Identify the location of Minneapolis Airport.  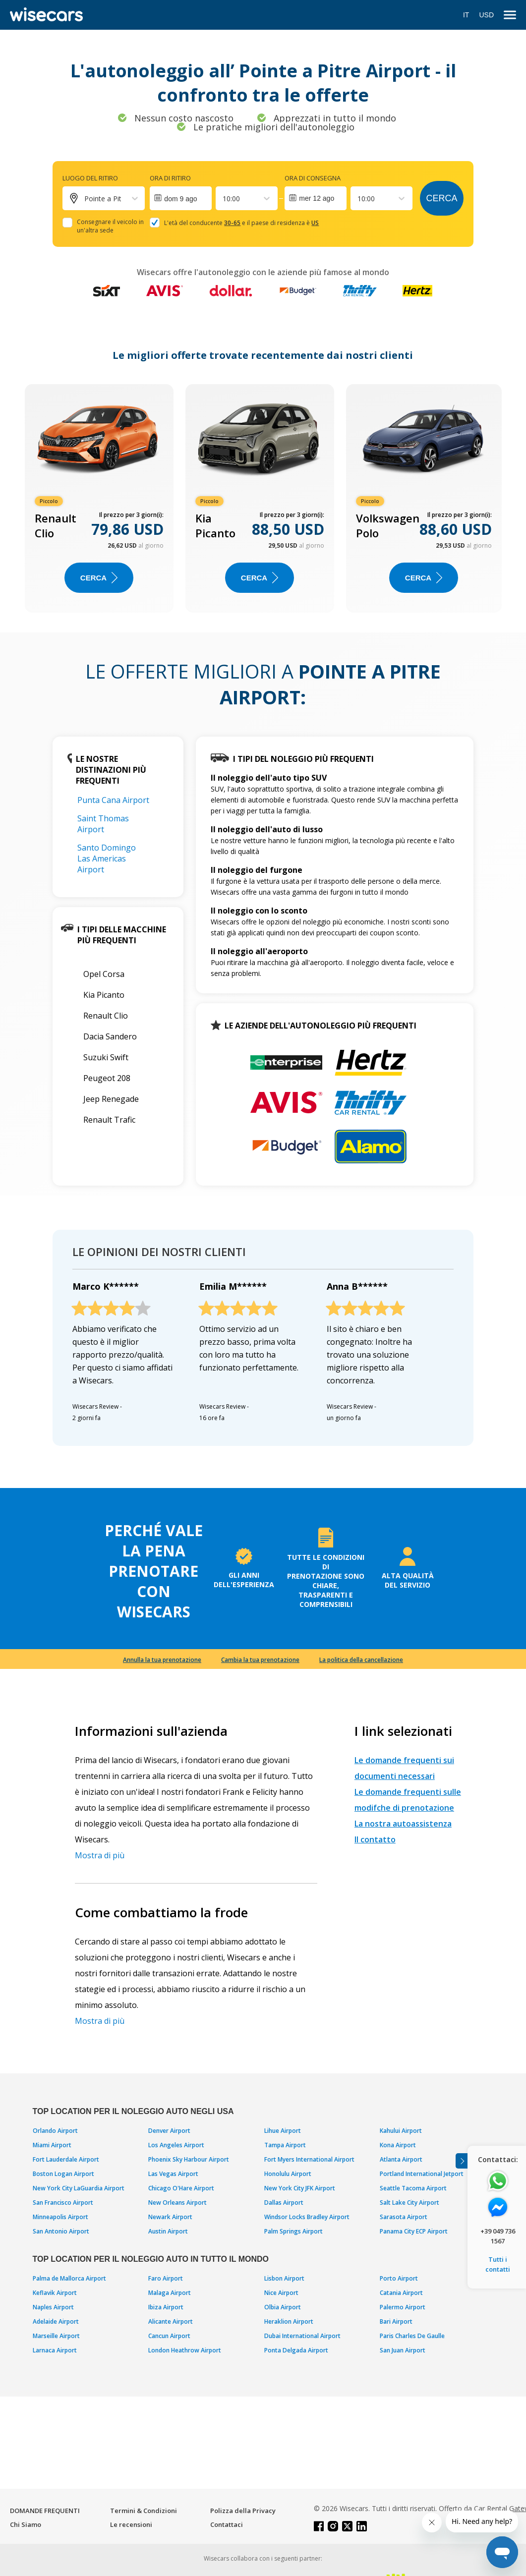
(60, 2217).